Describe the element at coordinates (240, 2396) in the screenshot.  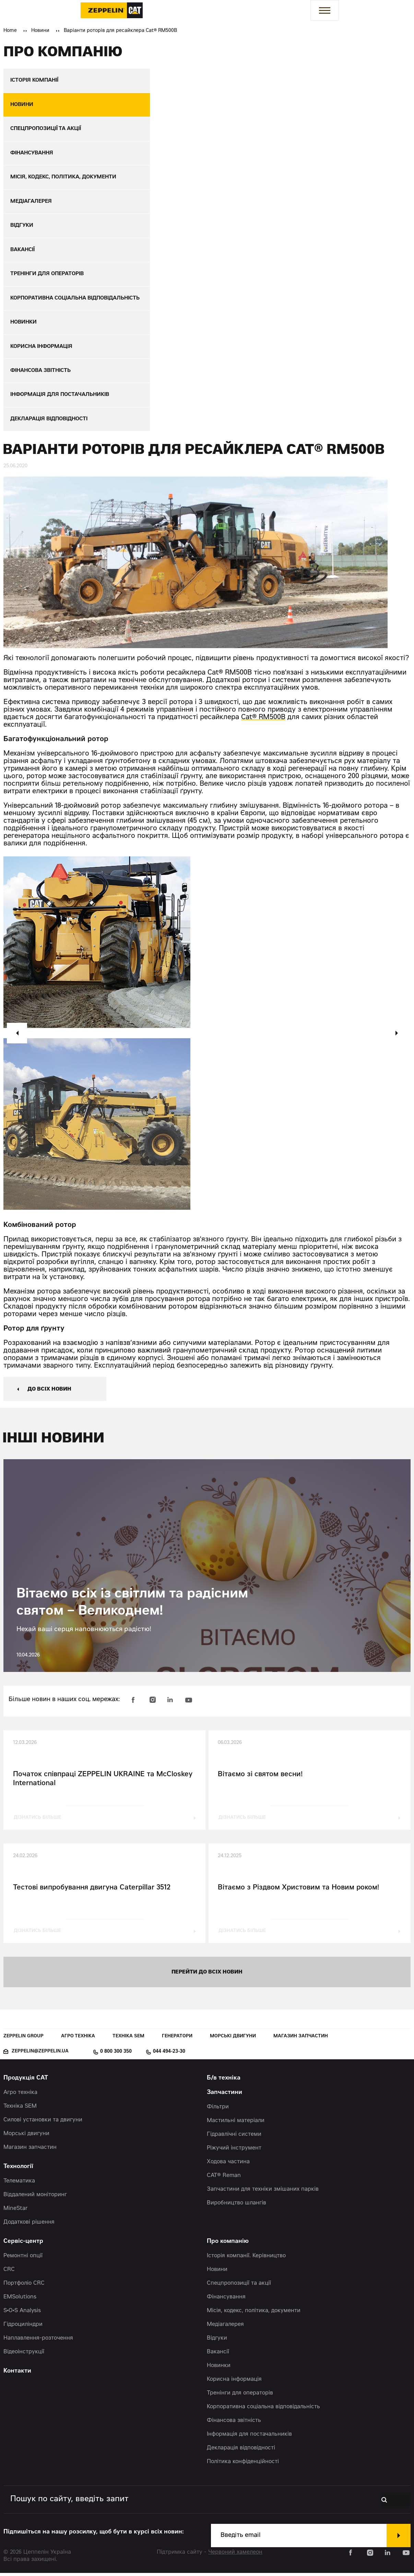
I see `Тренінги для операторів` at that location.